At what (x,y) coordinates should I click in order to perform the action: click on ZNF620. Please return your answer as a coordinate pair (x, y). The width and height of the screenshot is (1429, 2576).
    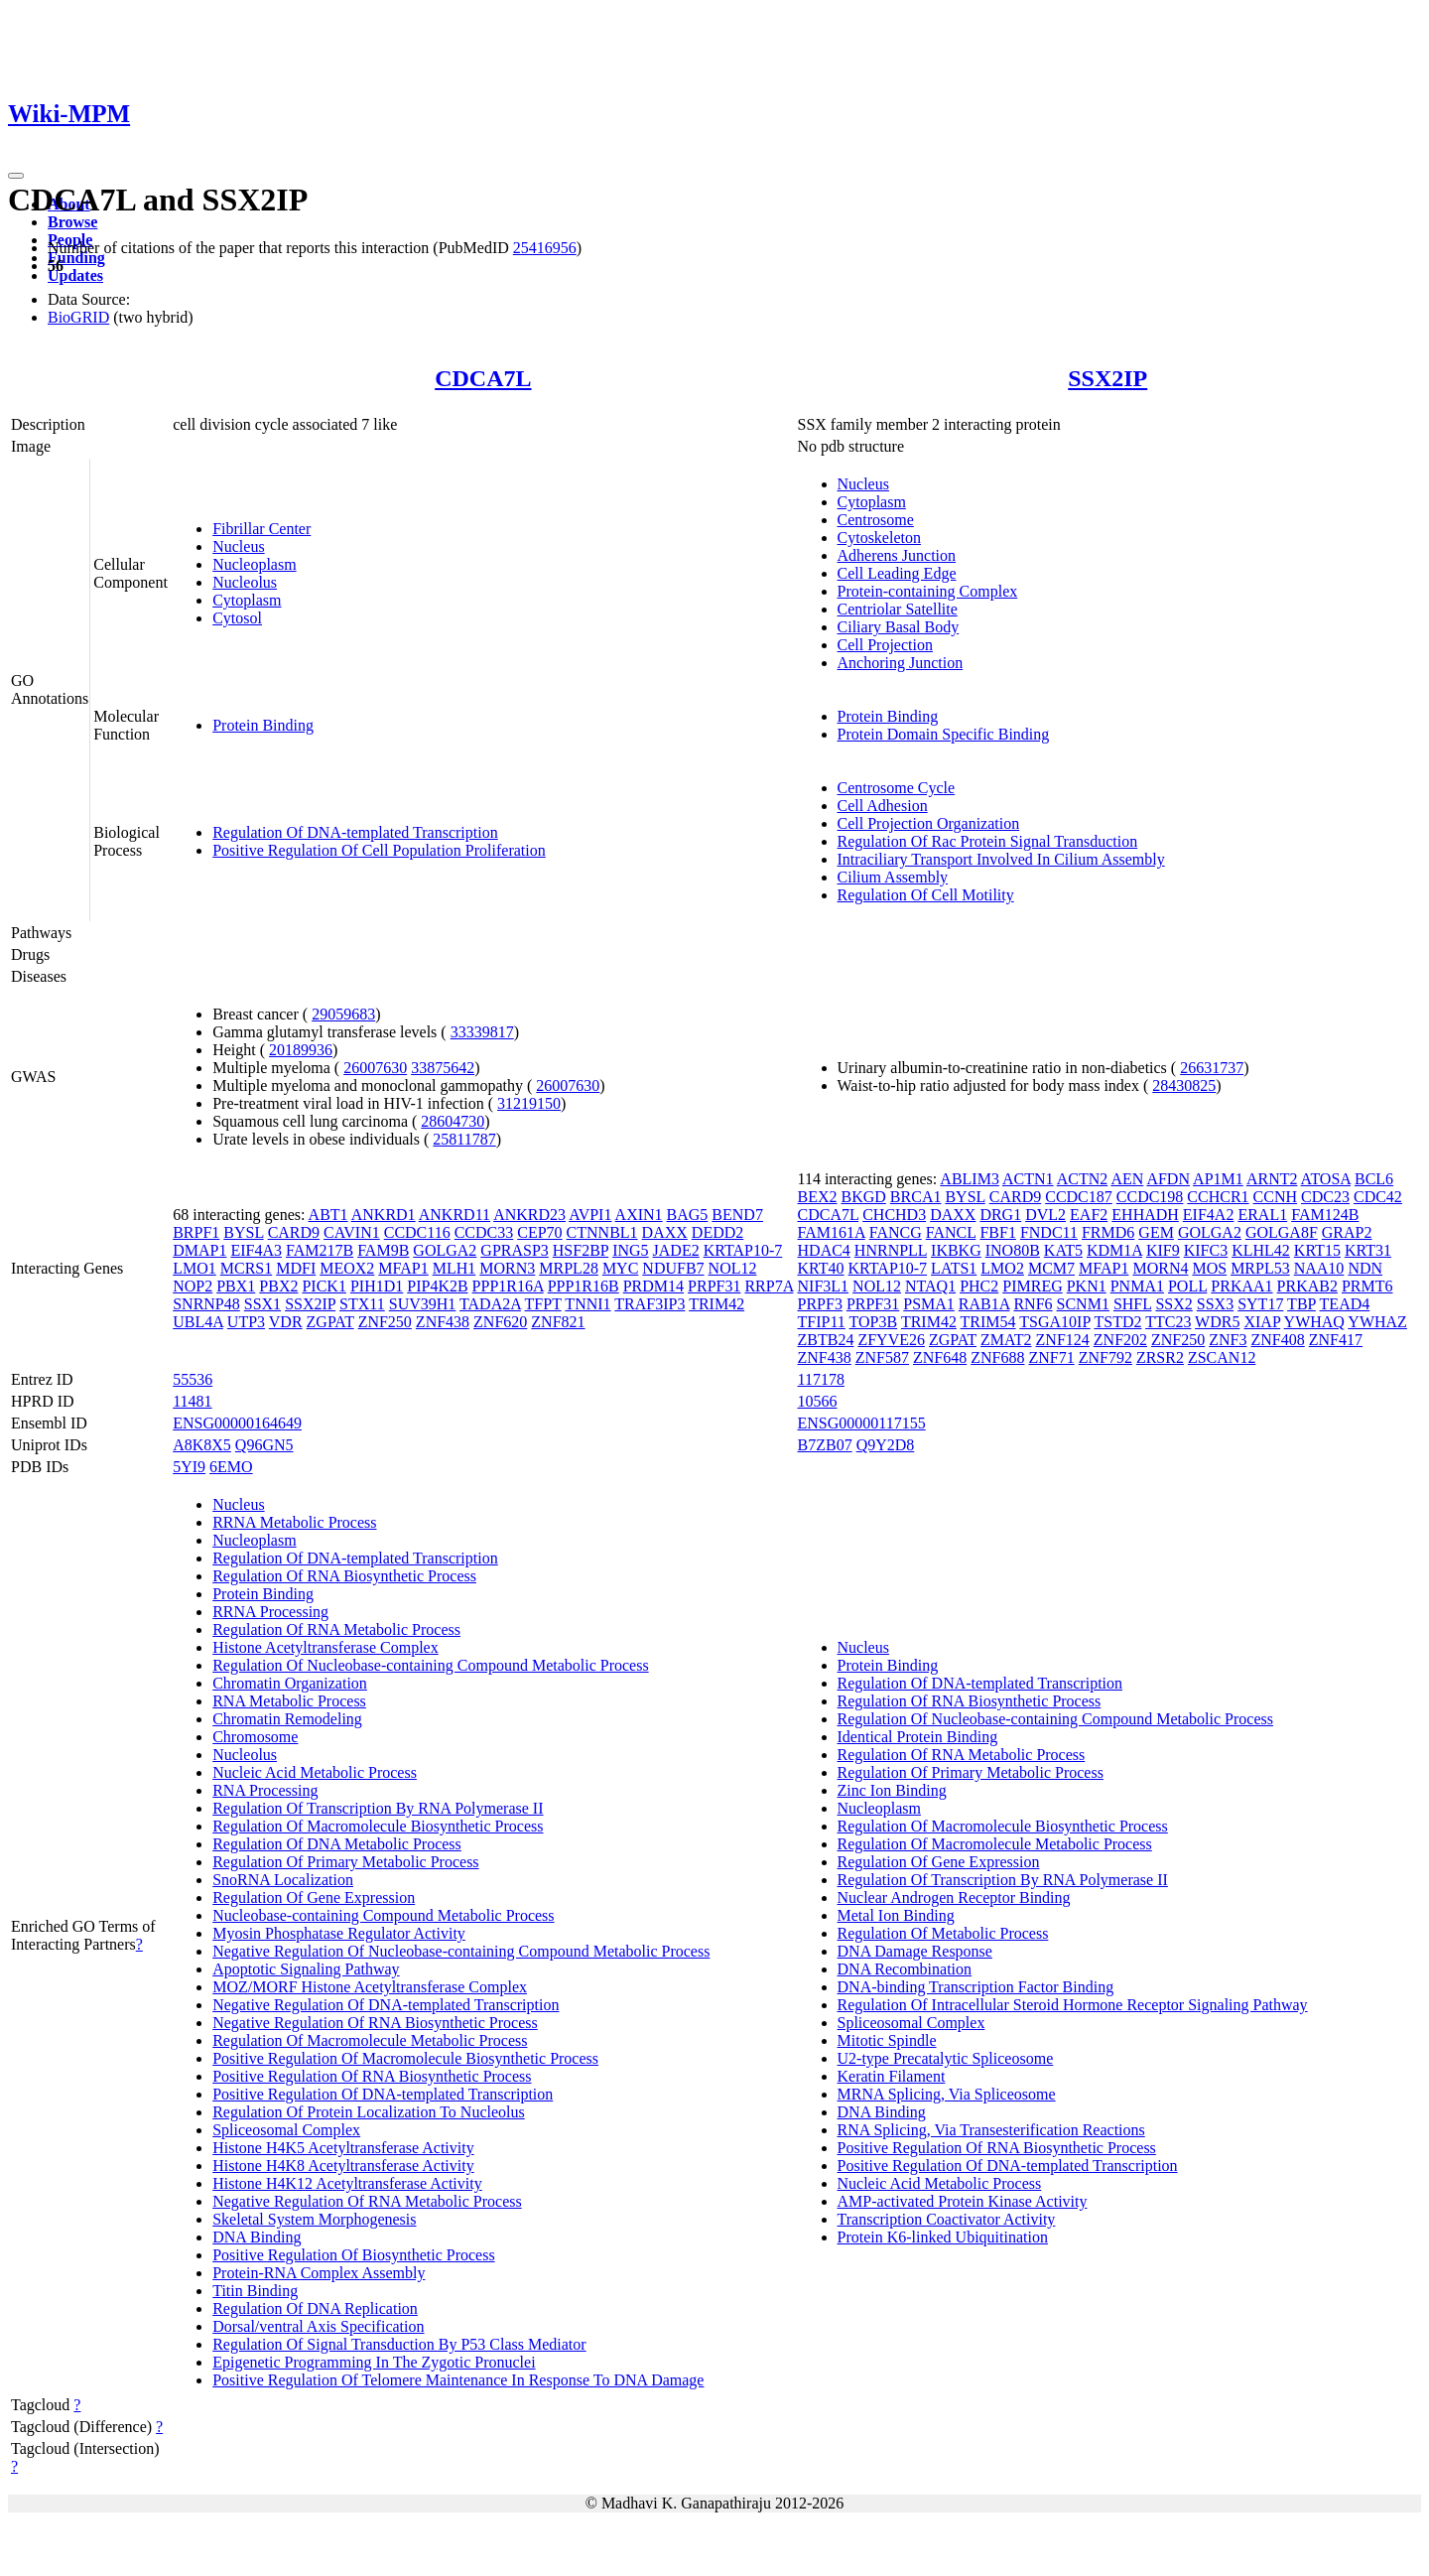
    Looking at the image, I should click on (500, 1321).